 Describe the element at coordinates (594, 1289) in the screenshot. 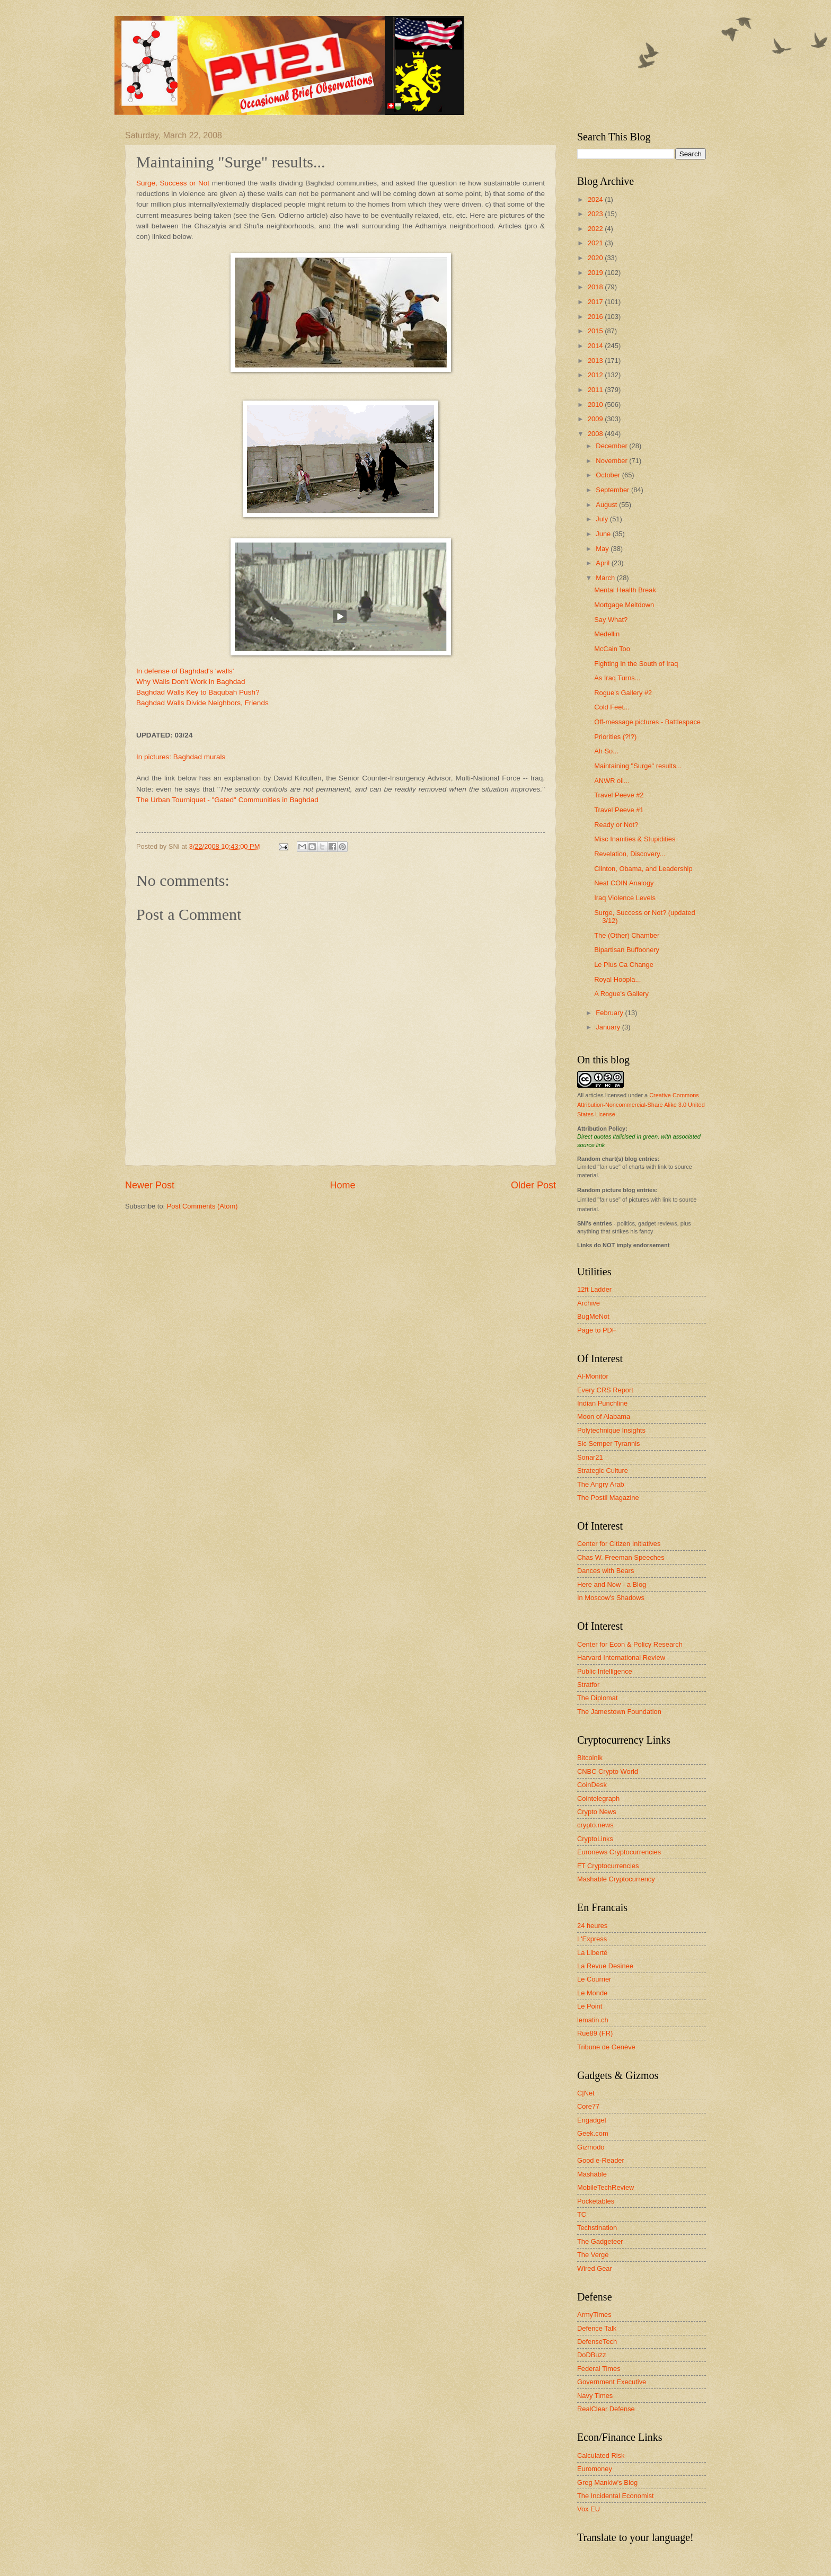

I see `12ft Ladder` at that location.